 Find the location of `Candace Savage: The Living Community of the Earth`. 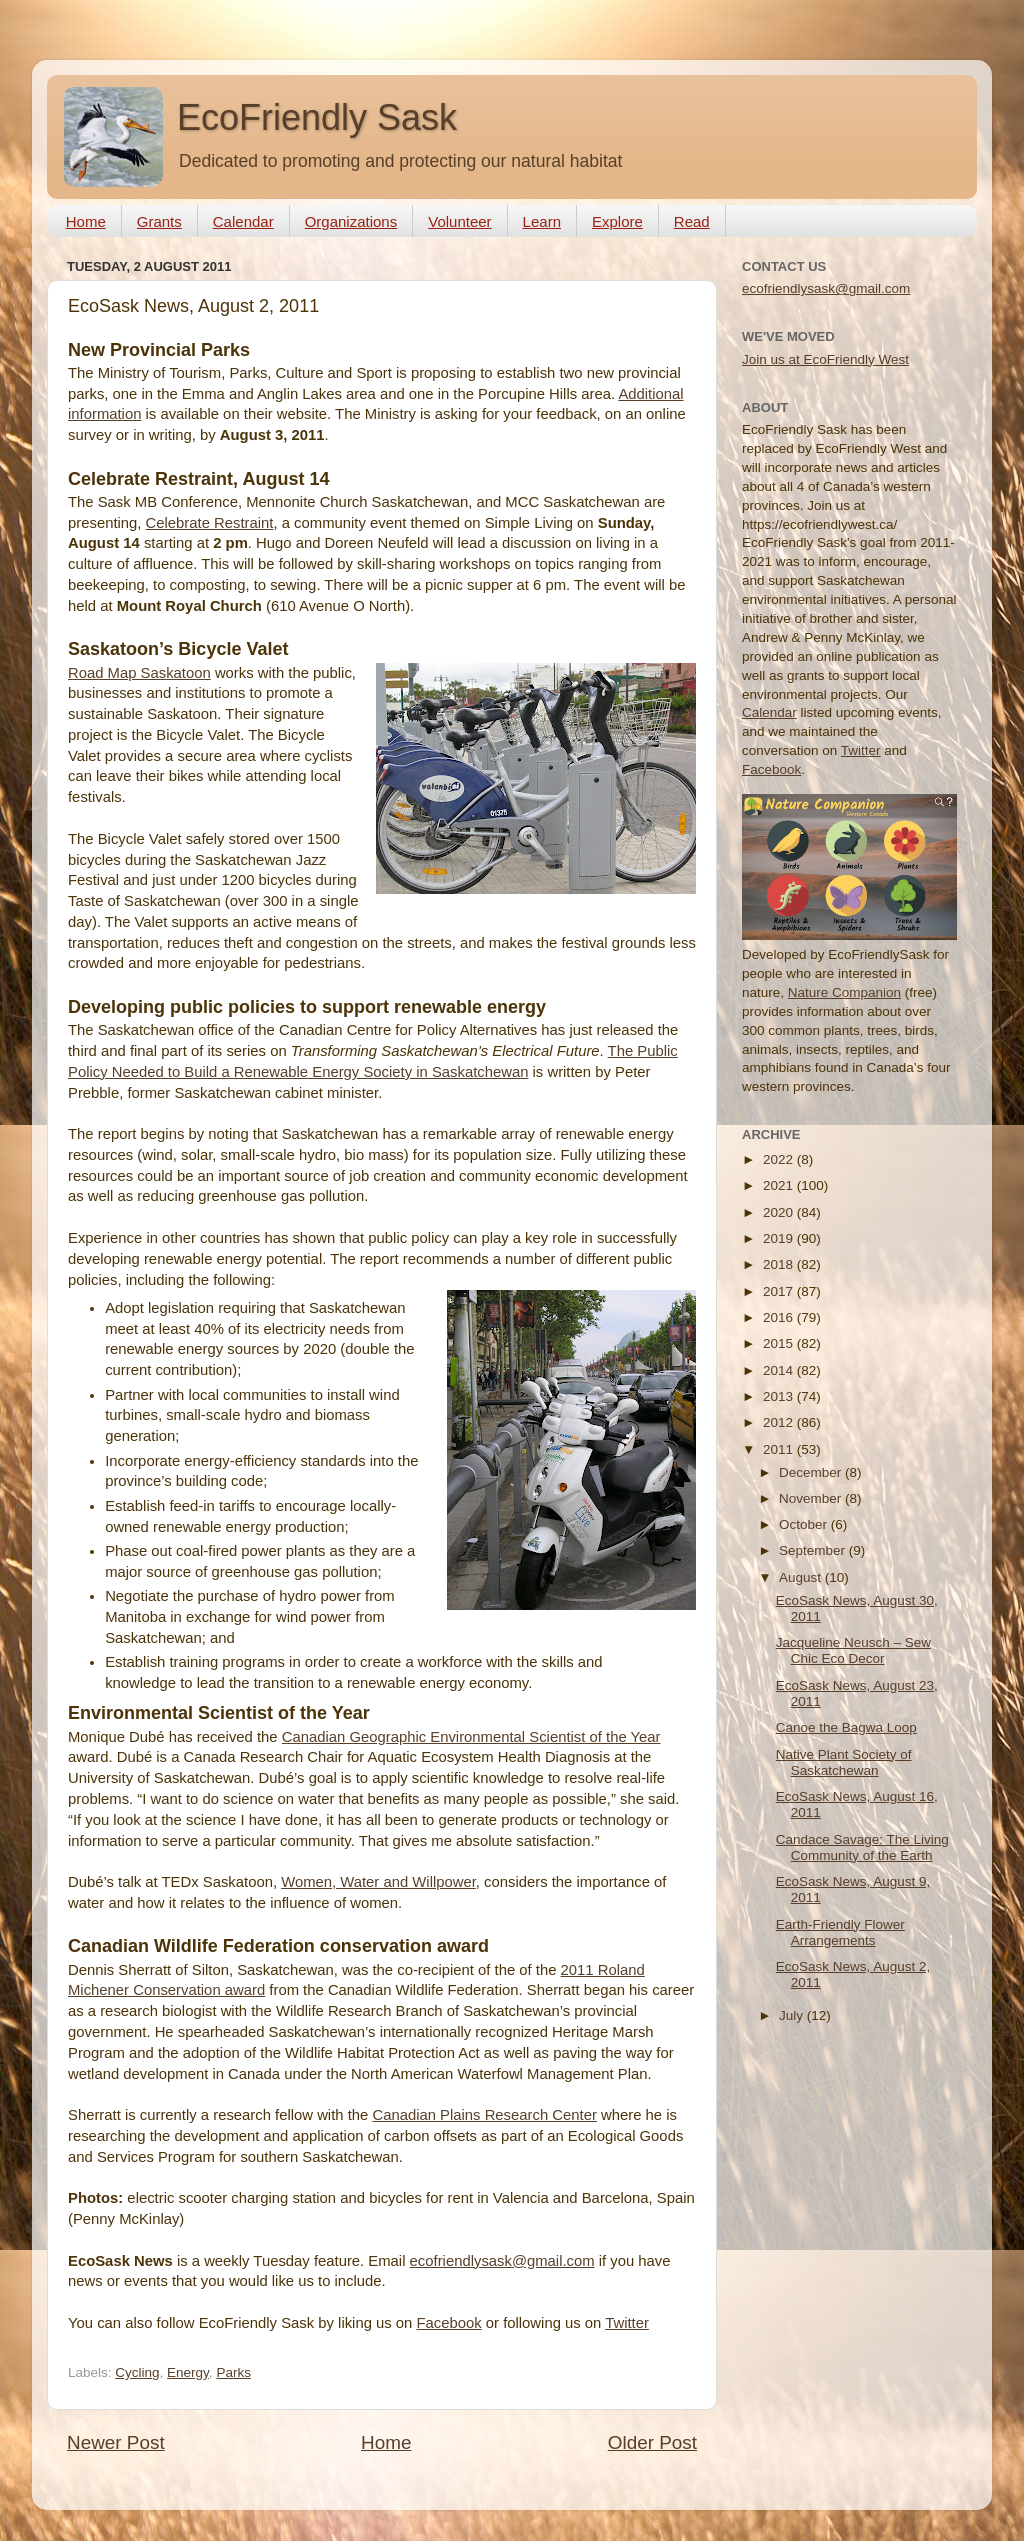

Candace Savage: The Living Community of the Earth is located at coordinates (862, 1847).